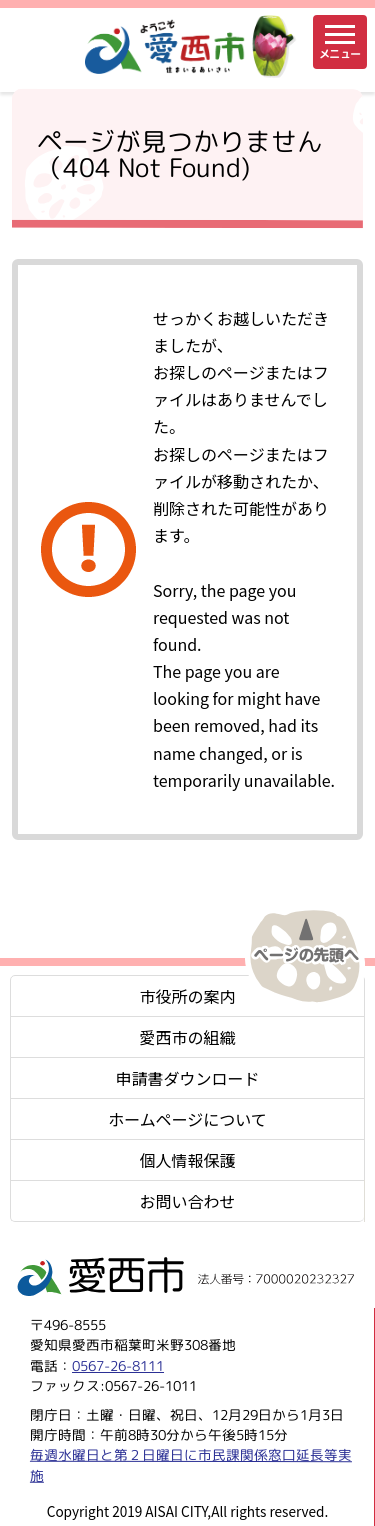  What do you see at coordinates (187, 1201) in the screenshot?
I see `お問い合わせ` at bounding box center [187, 1201].